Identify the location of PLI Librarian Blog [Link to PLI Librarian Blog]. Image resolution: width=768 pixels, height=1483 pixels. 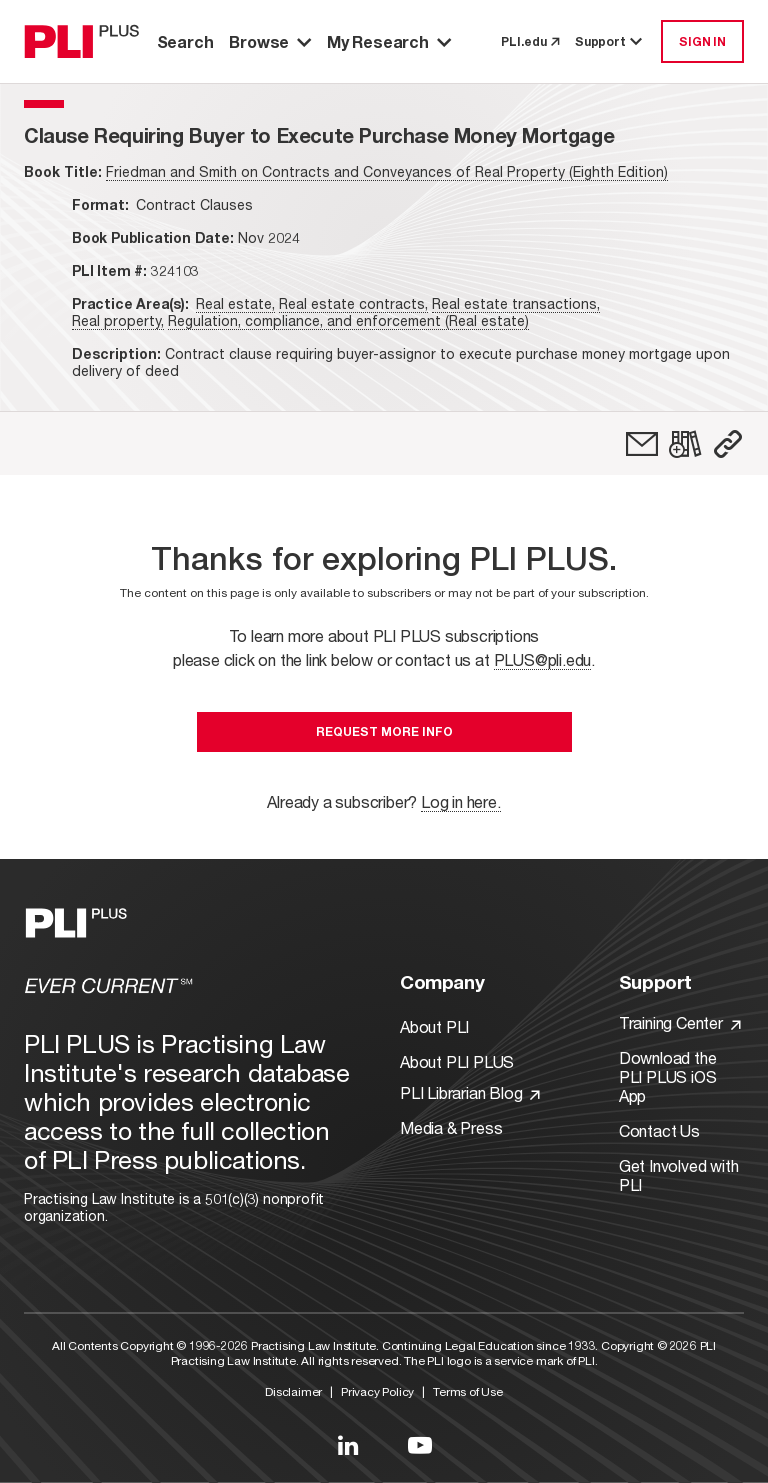
(470, 1092).